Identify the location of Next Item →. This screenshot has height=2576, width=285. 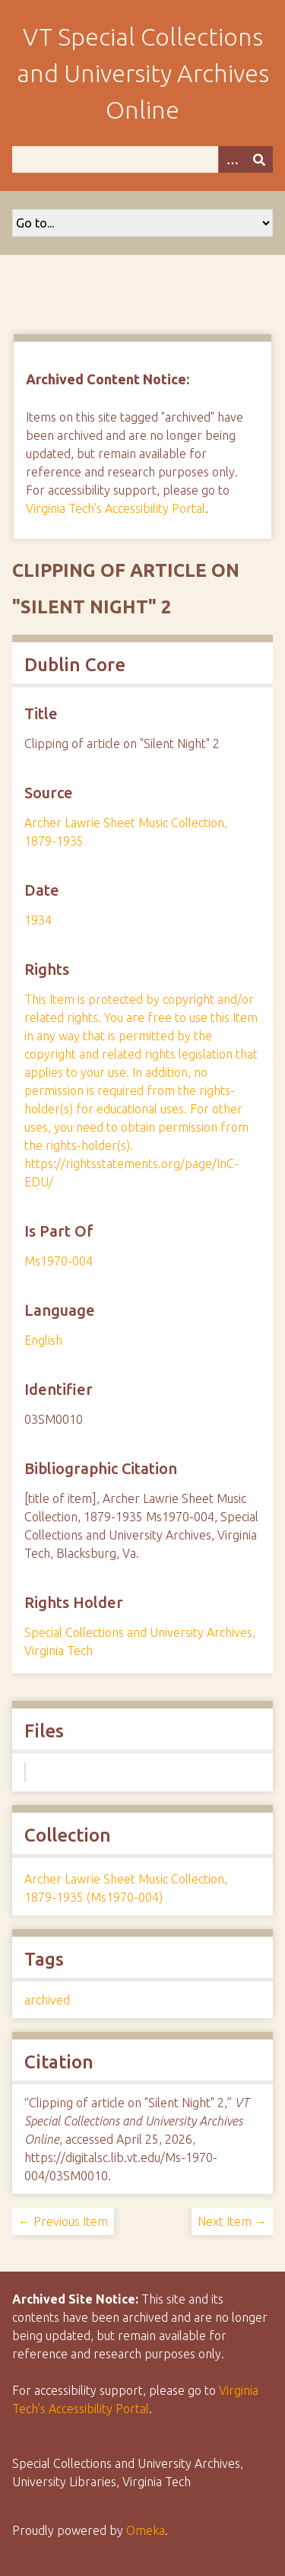
(232, 2221).